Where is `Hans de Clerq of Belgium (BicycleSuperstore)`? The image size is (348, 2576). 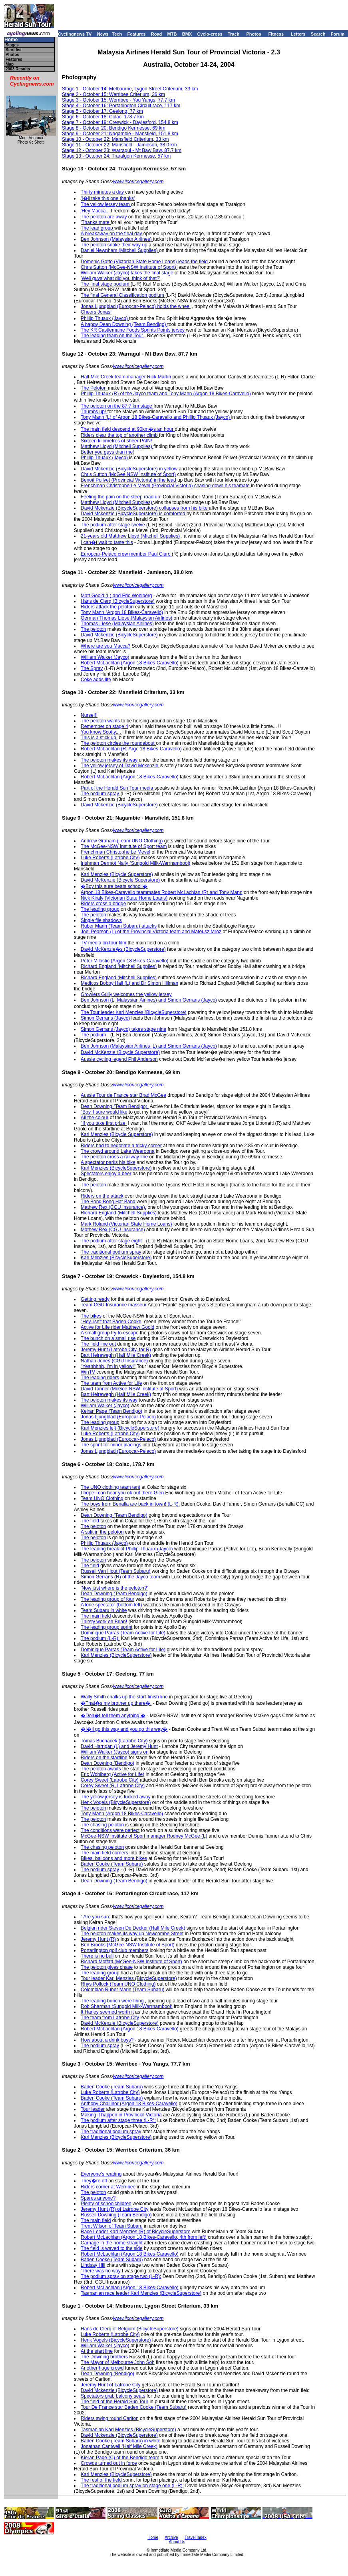 Hans de Clerq of Belgium (BicycleSuperstore) is located at coordinates (130, 2329).